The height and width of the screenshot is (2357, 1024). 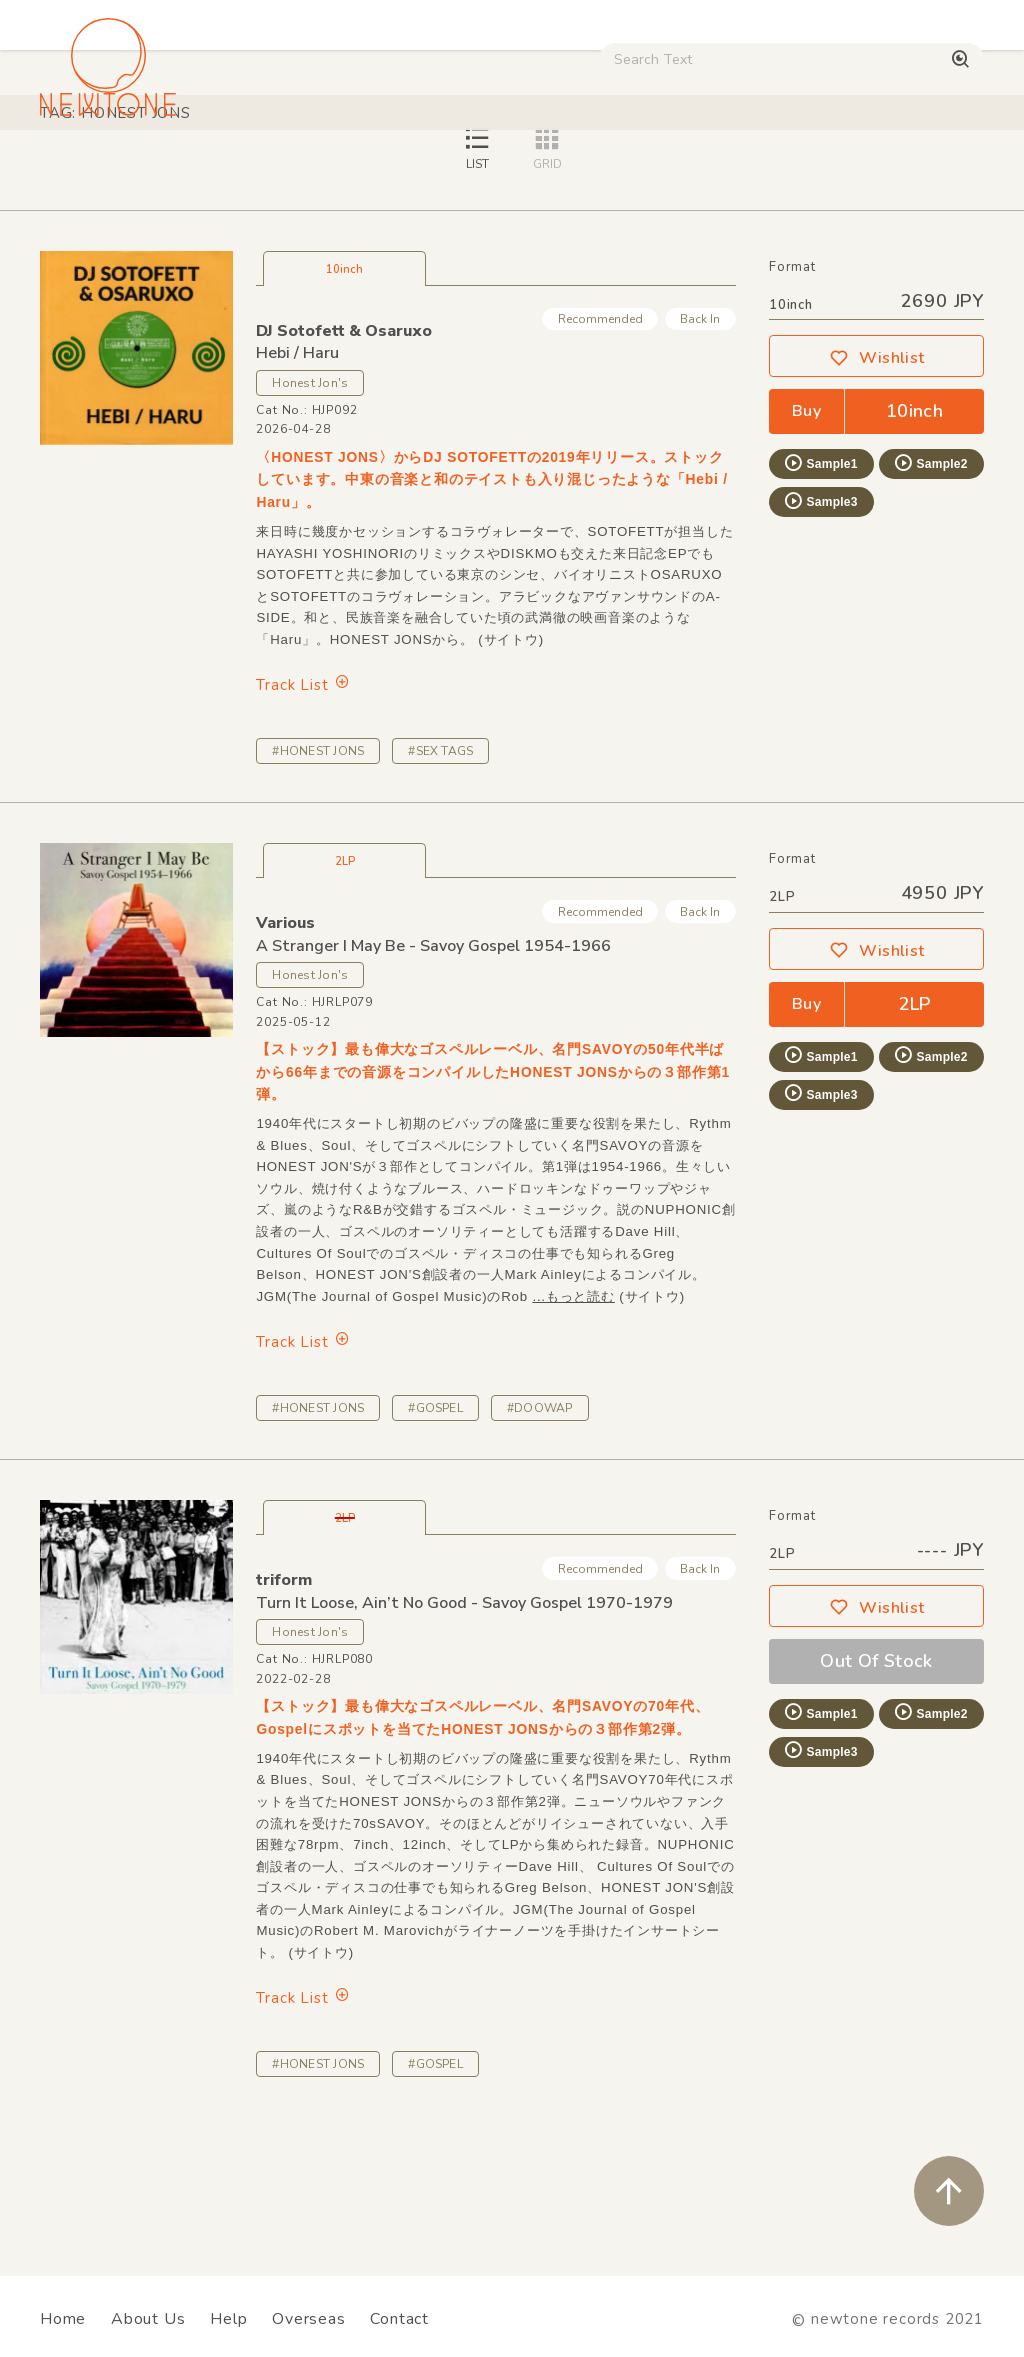 What do you see at coordinates (855, 169) in the screenshot?
I see `Digital` at bounding box center [855, 169].